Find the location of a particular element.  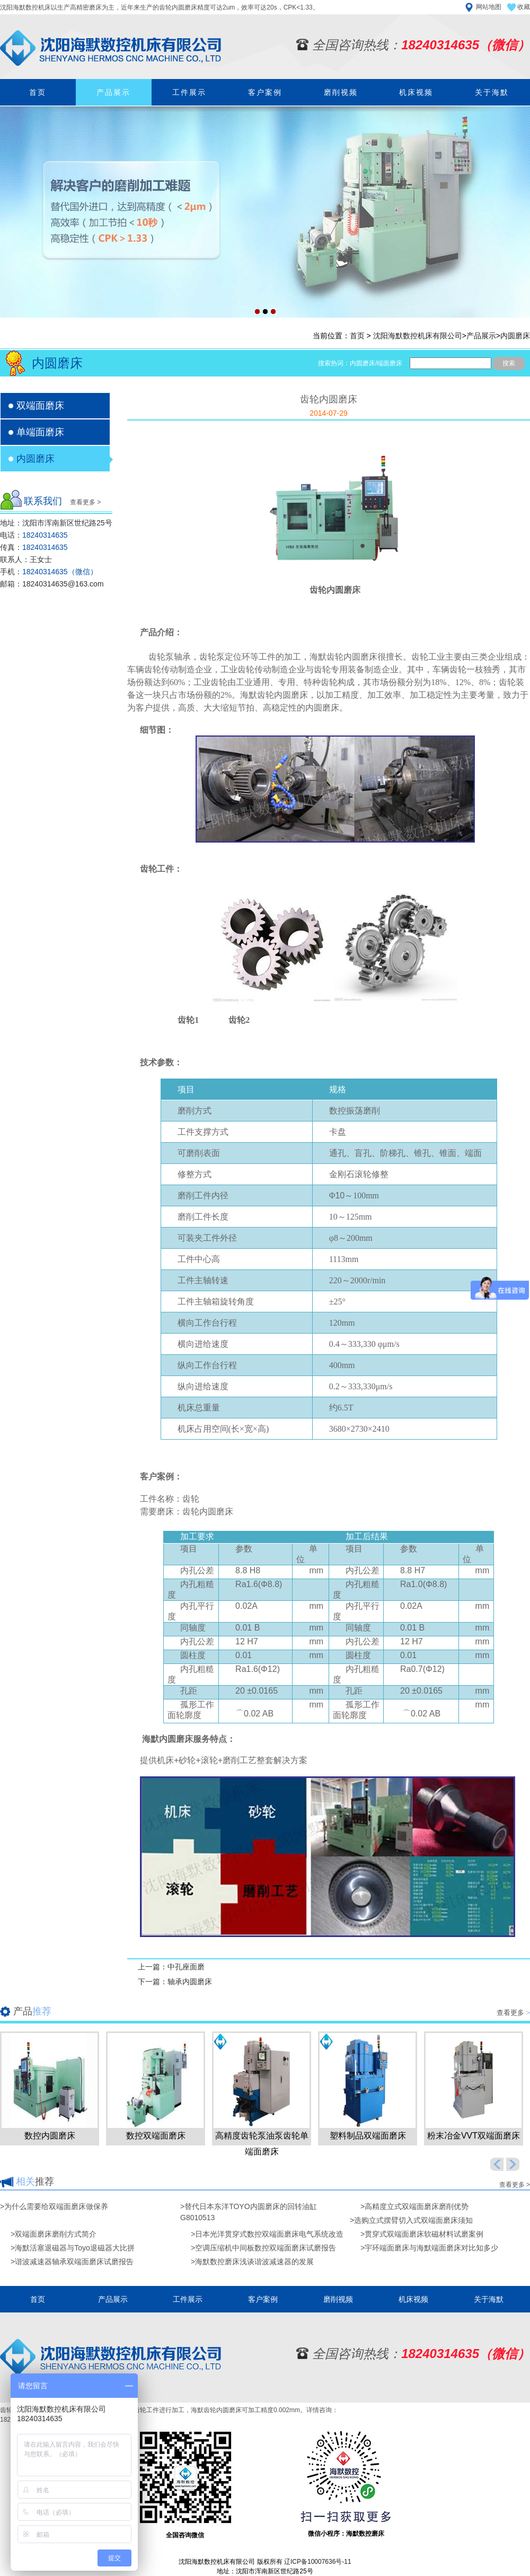

网站地图 is located at coordinates (488, 7).